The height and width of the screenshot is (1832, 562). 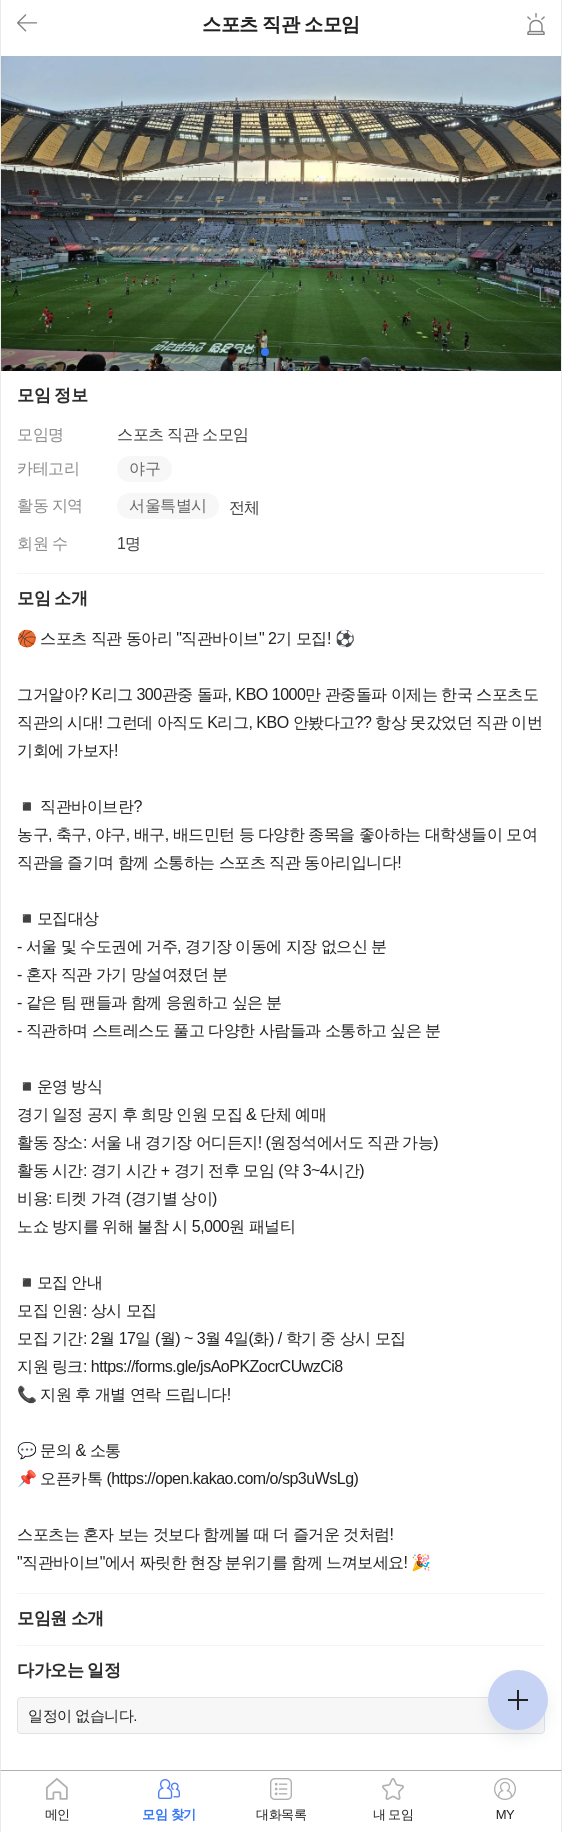 I want to click on 모임 찾기, so click(x=168, y=1814).